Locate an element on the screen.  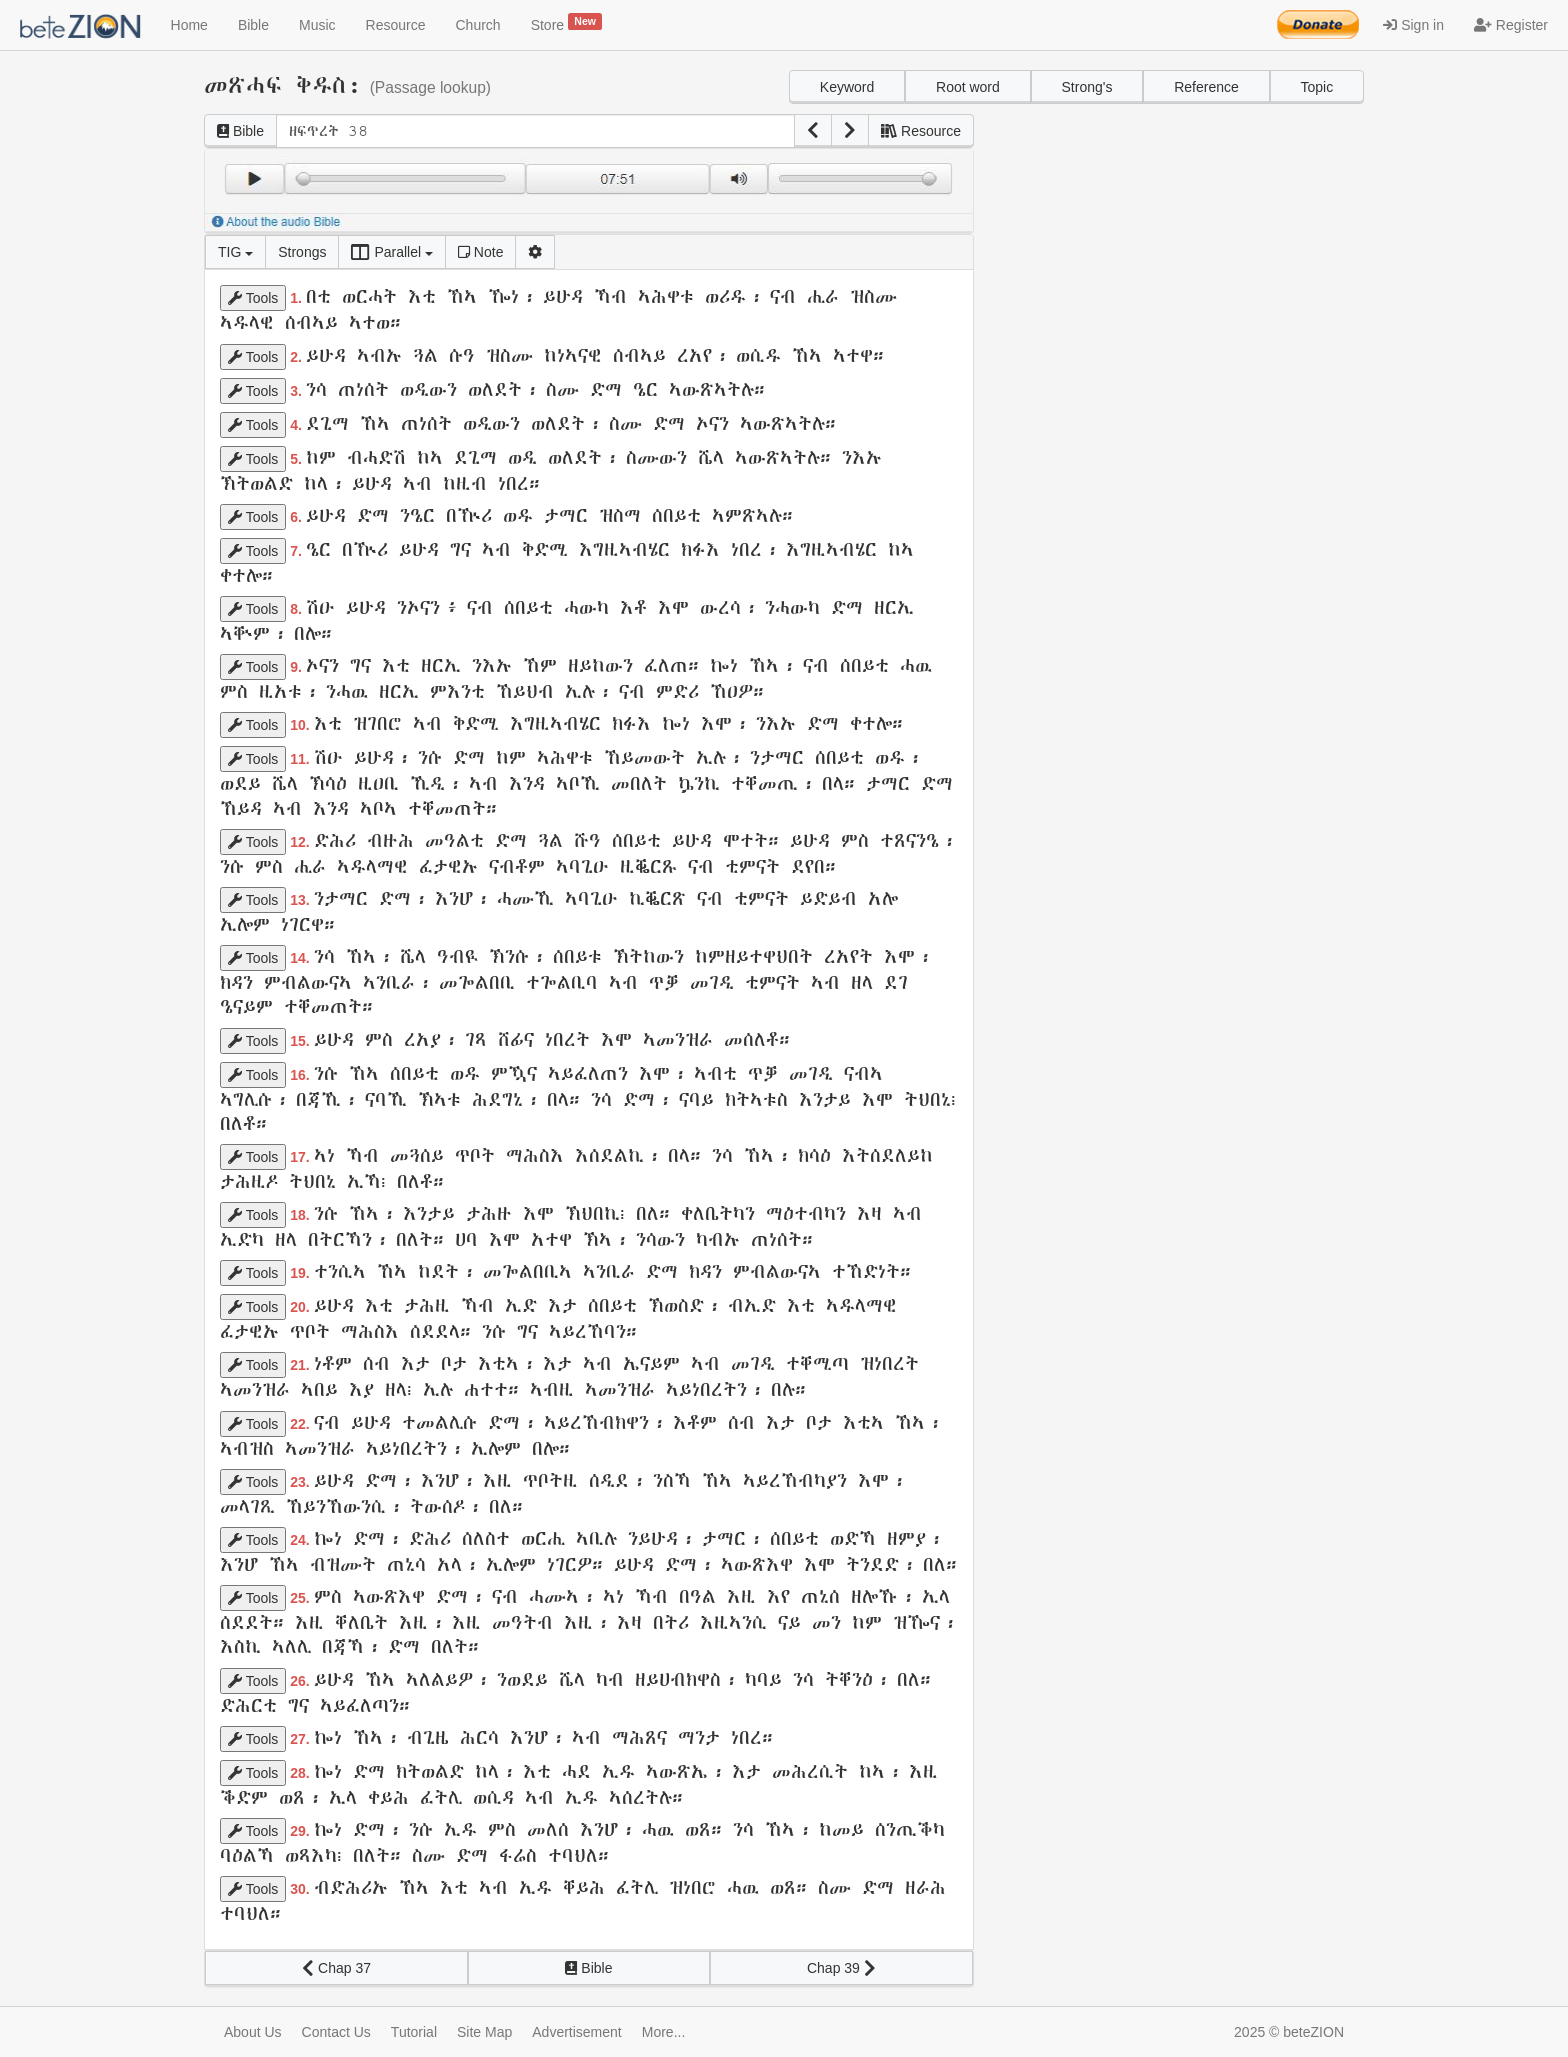
Church is located at coordinates (478, 25).